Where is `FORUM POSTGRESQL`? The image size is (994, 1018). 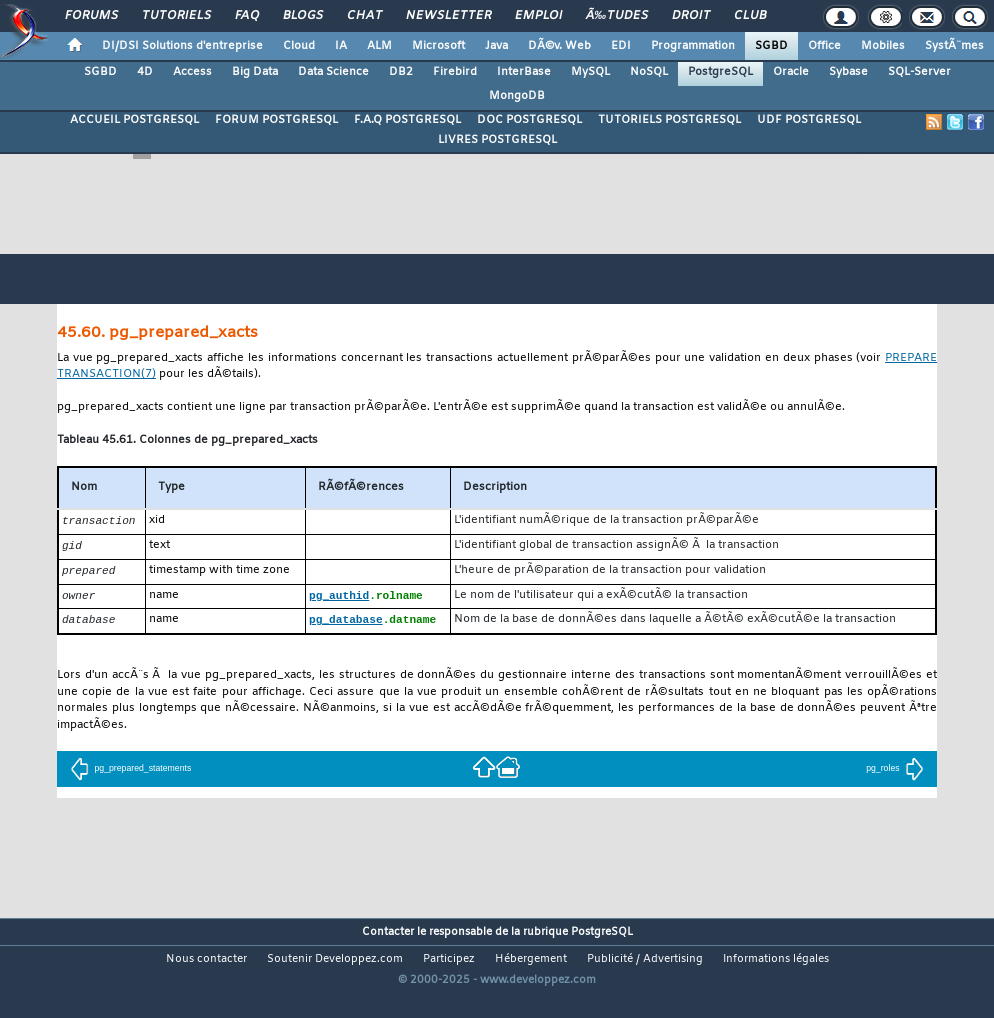 FORUM POSTGRESQL is located at coordinates (276, 120).